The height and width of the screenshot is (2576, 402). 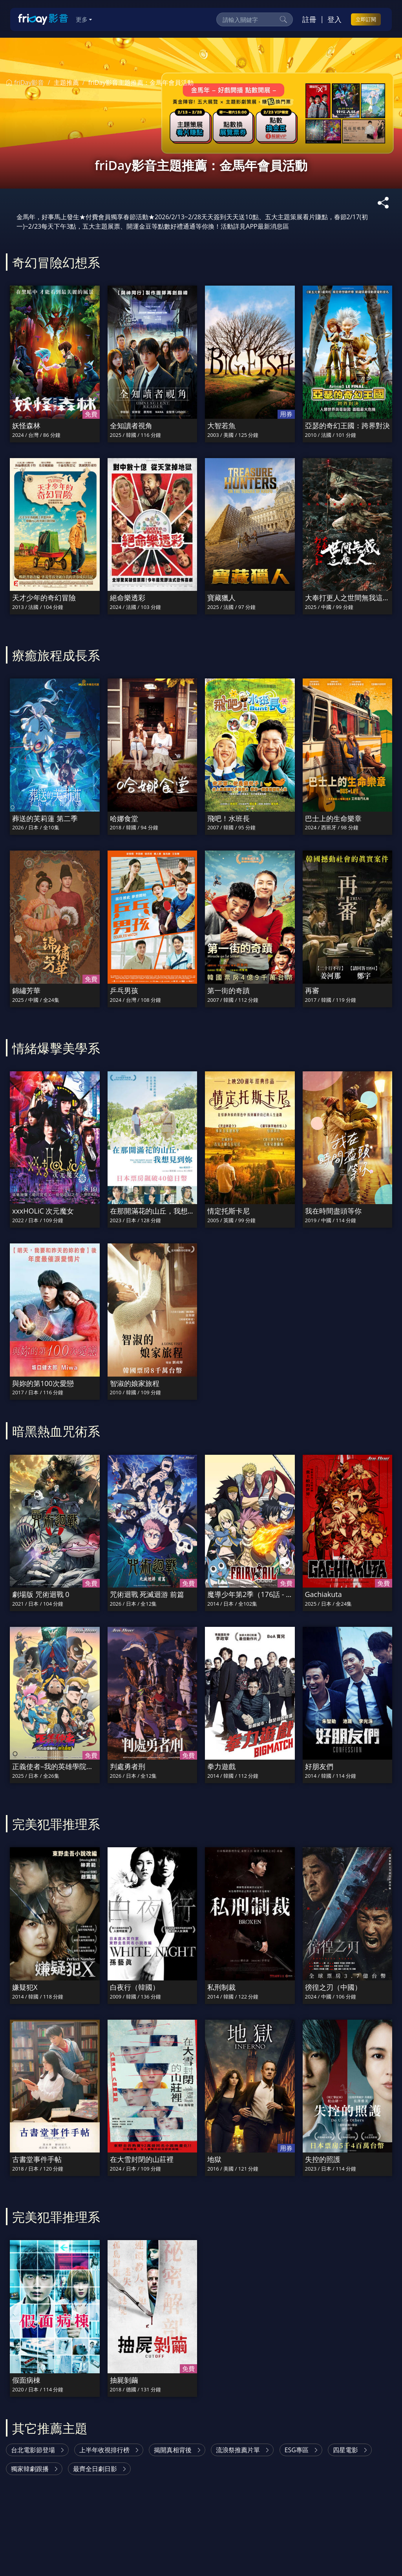 What do you see at coordinates (309, 19) in the screenshot?
I see `註冊` at bounding box center [309, 19].